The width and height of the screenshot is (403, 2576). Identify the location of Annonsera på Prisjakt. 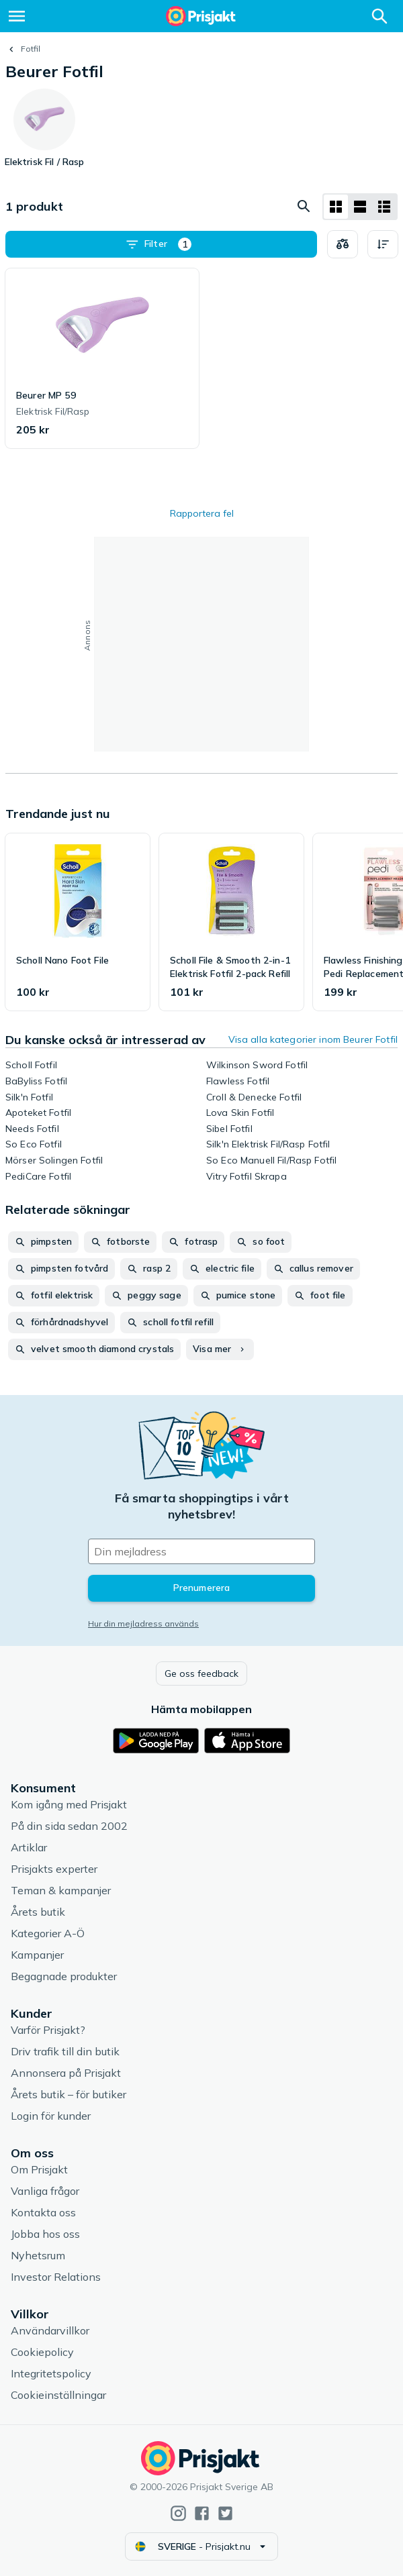
(66, 2072).